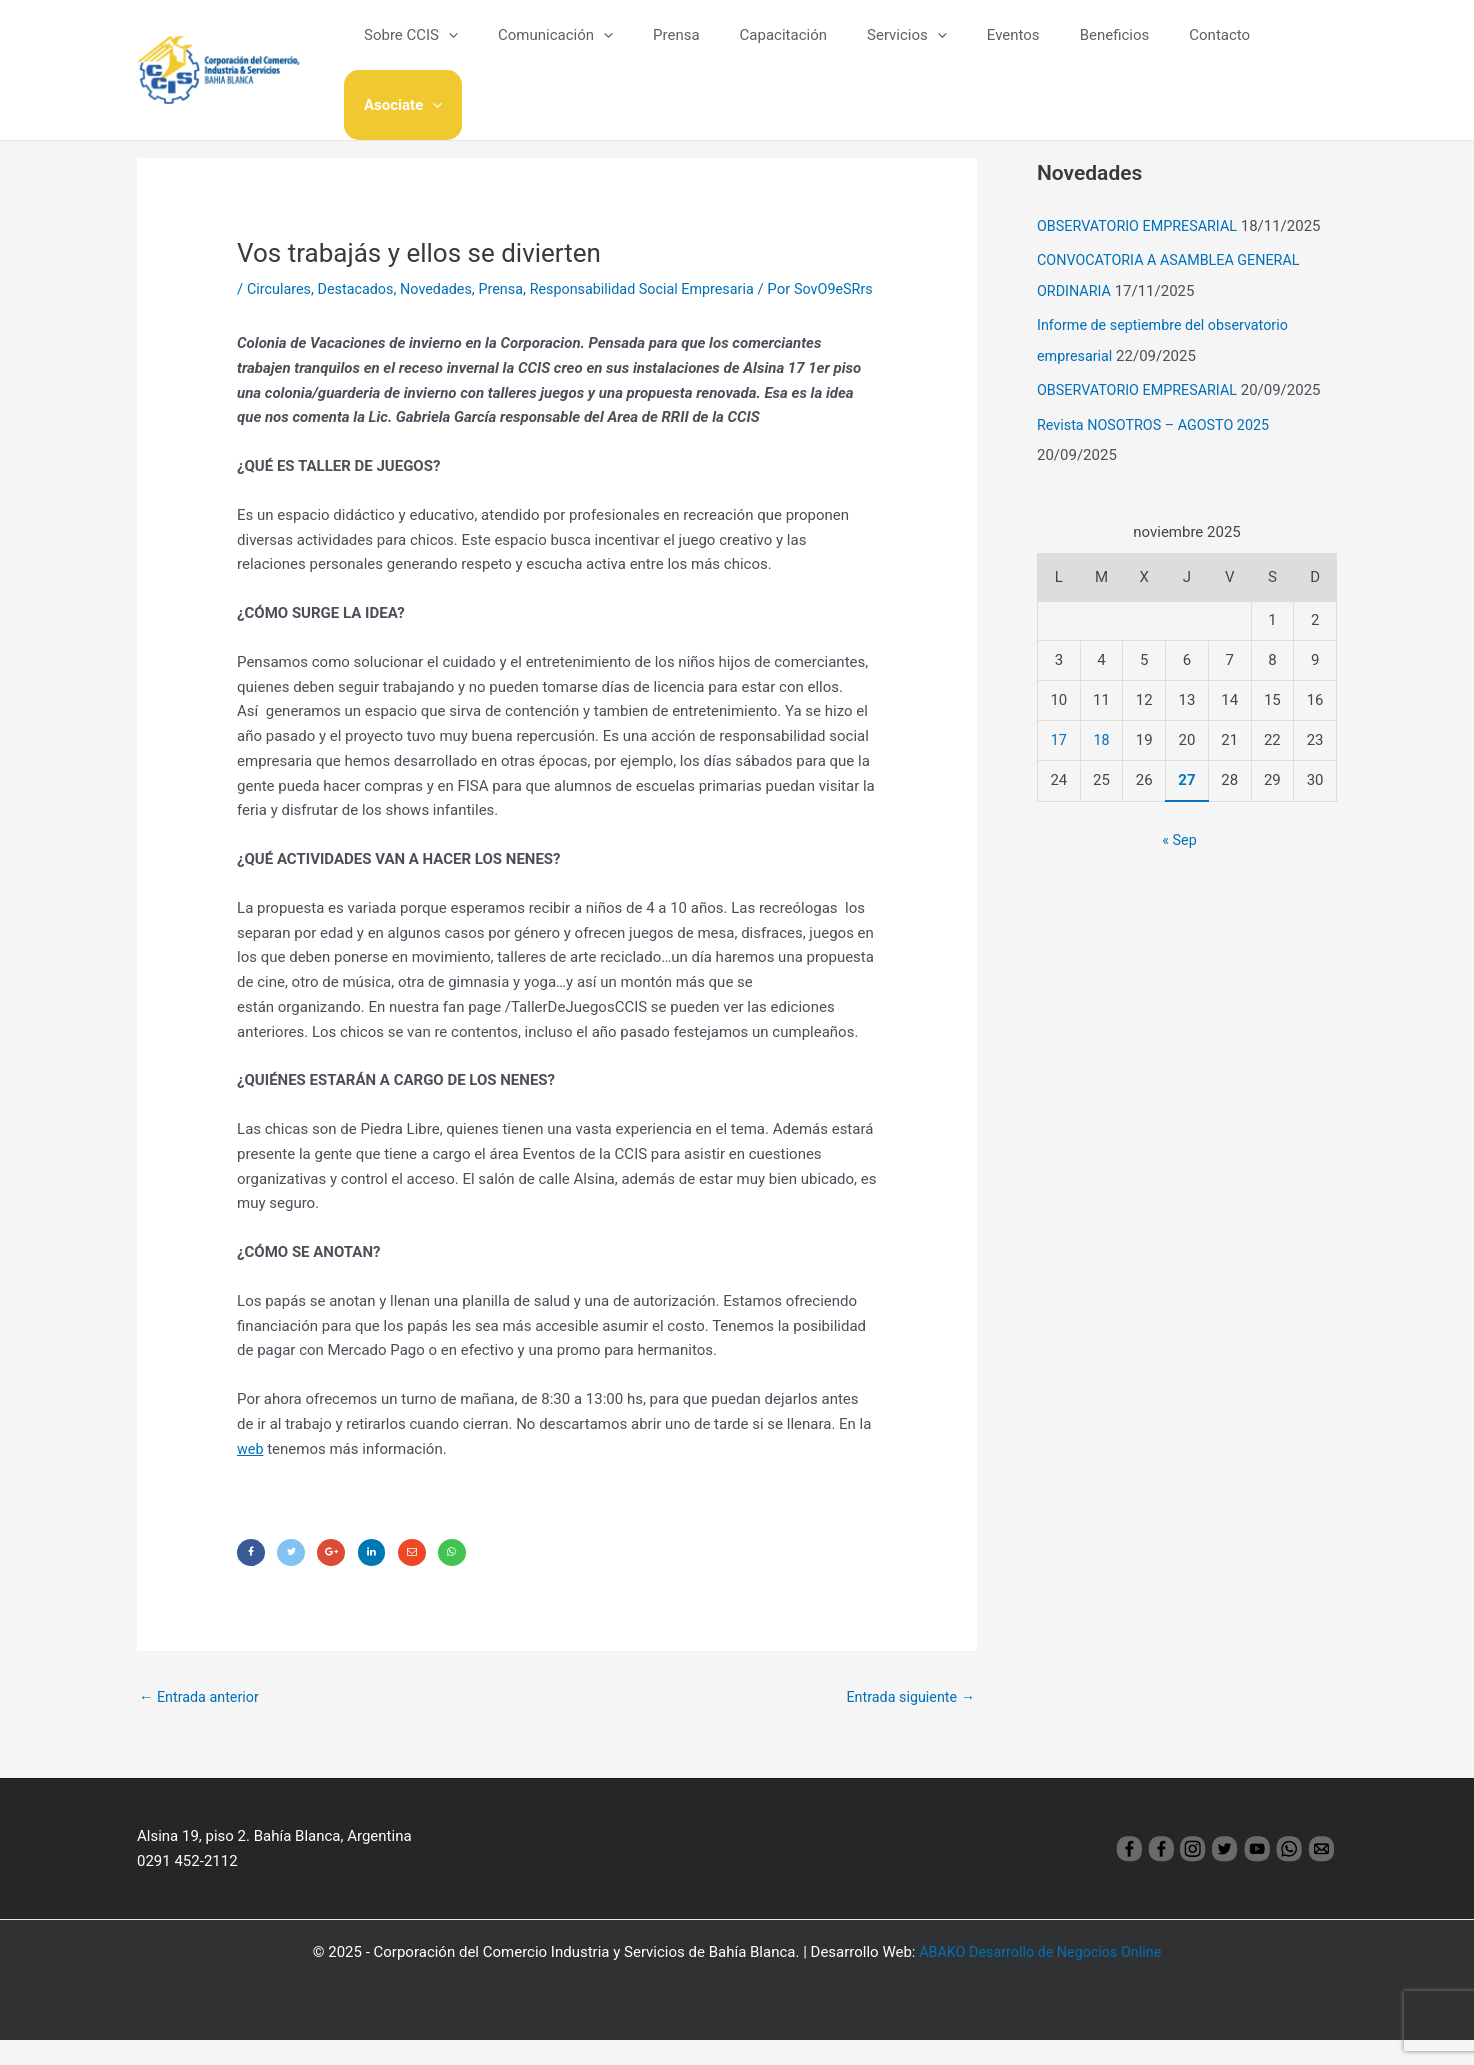 The image size is (1474, 2065). I want to click on web, so click(251, 1470).